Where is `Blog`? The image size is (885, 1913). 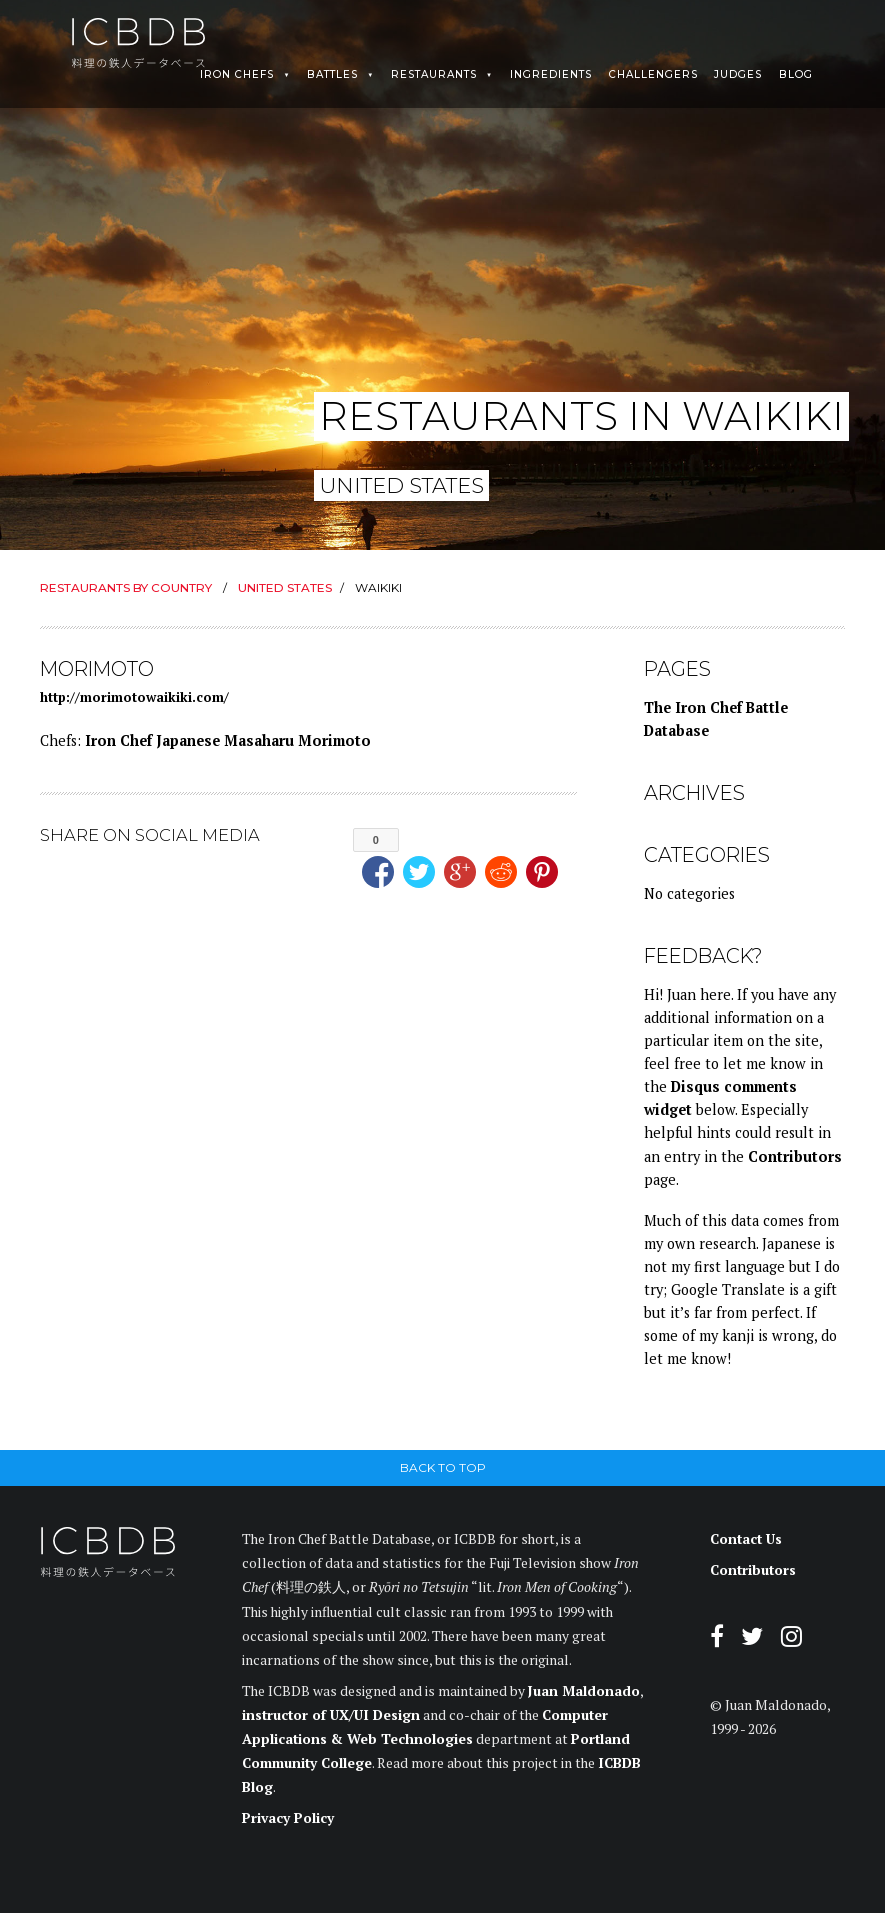
Blog is located at coordinates (796, 75).